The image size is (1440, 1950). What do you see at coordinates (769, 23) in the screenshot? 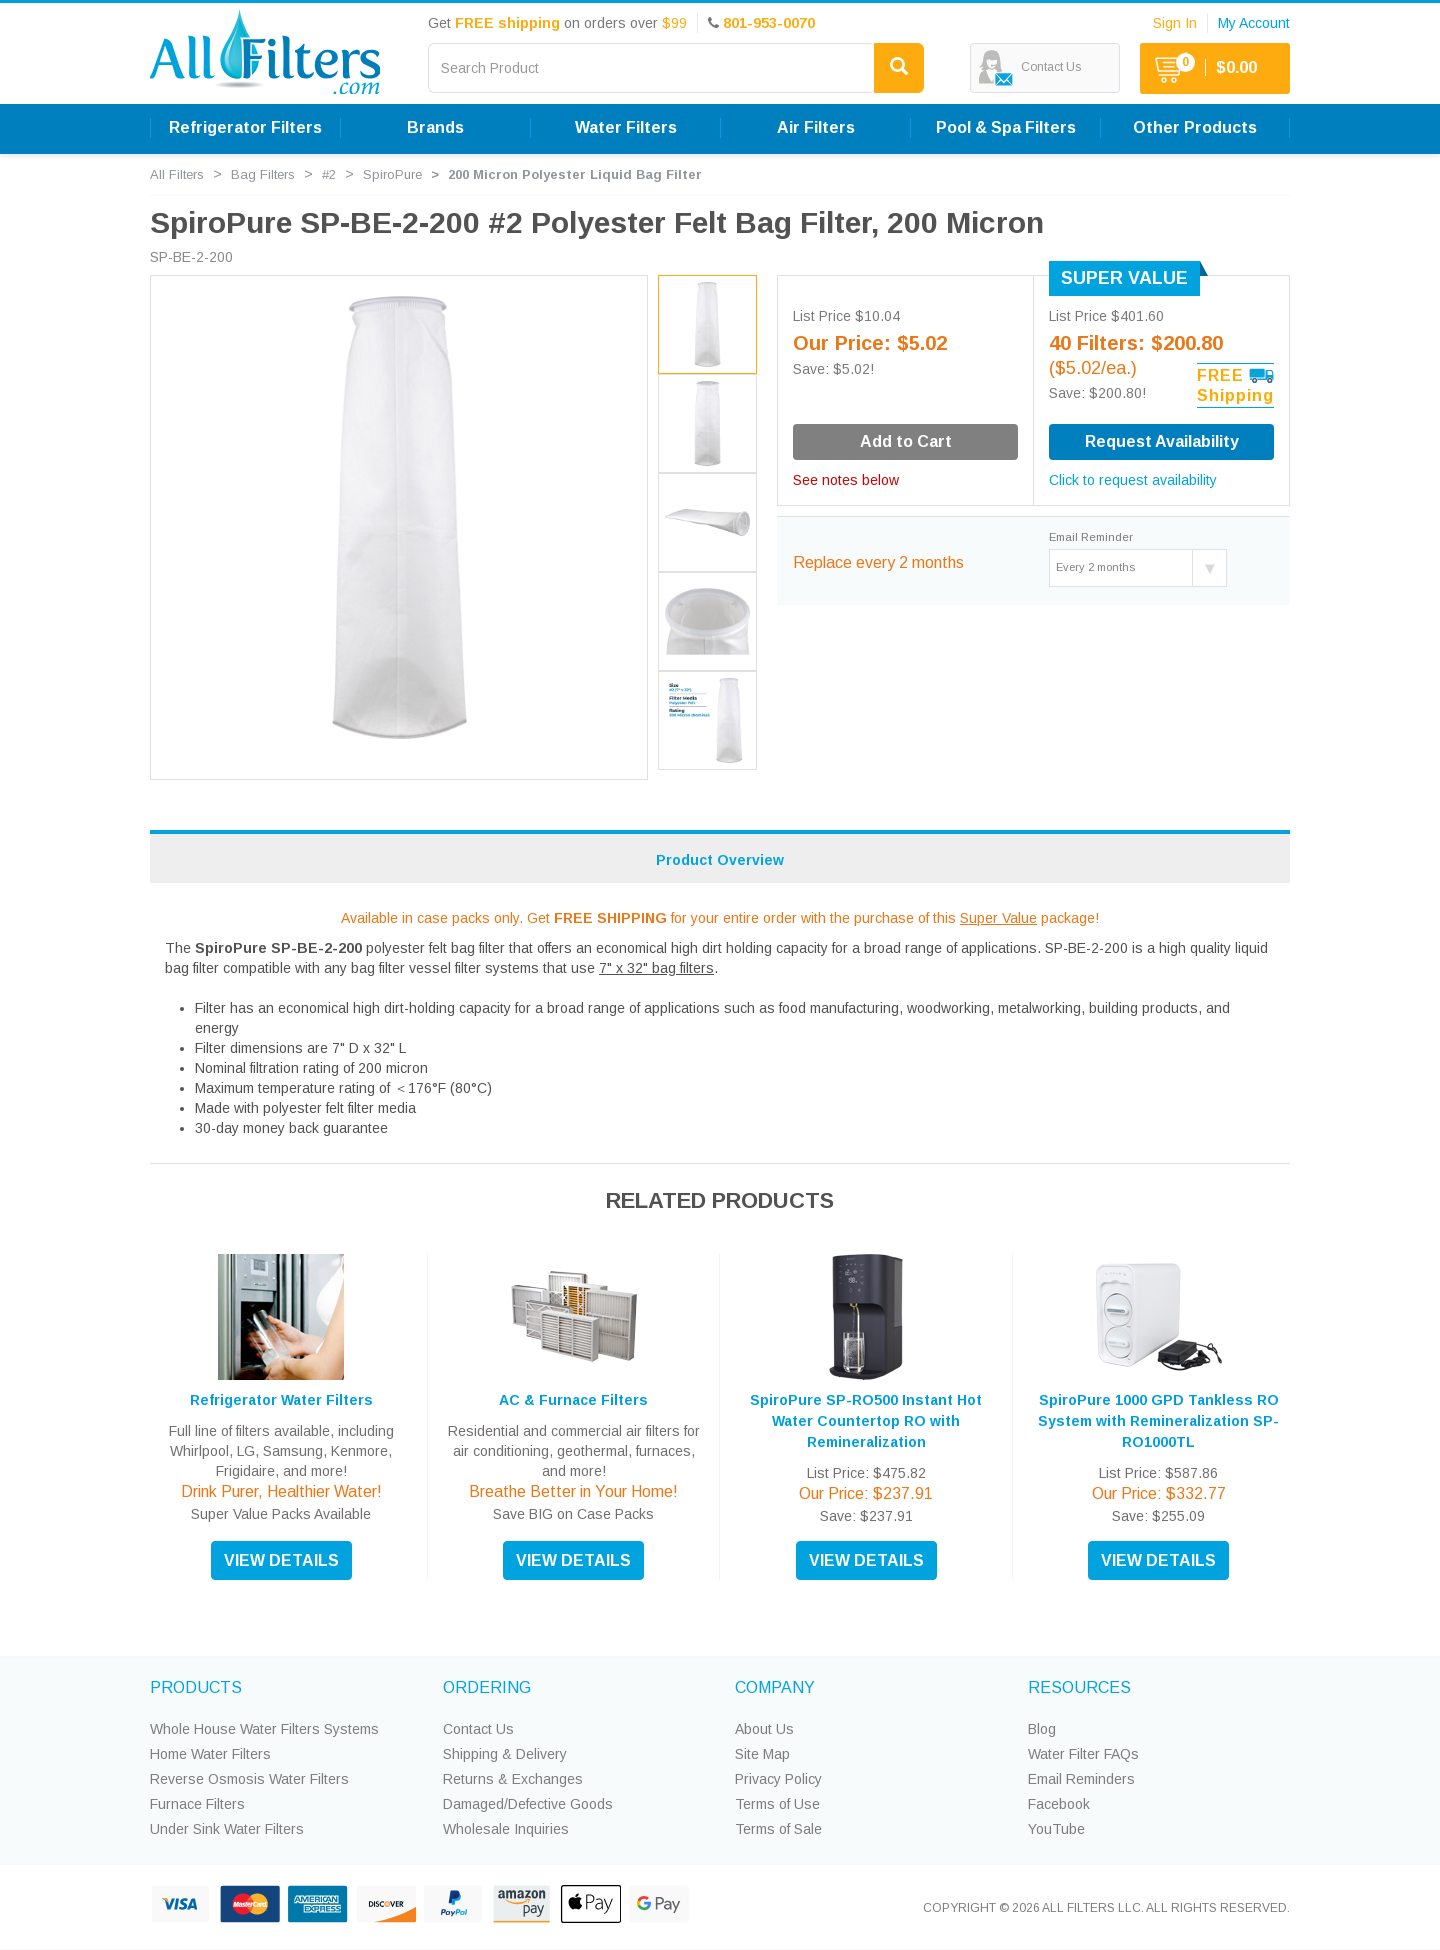
I see `801-953-0070` at bounding box center [769, 23].